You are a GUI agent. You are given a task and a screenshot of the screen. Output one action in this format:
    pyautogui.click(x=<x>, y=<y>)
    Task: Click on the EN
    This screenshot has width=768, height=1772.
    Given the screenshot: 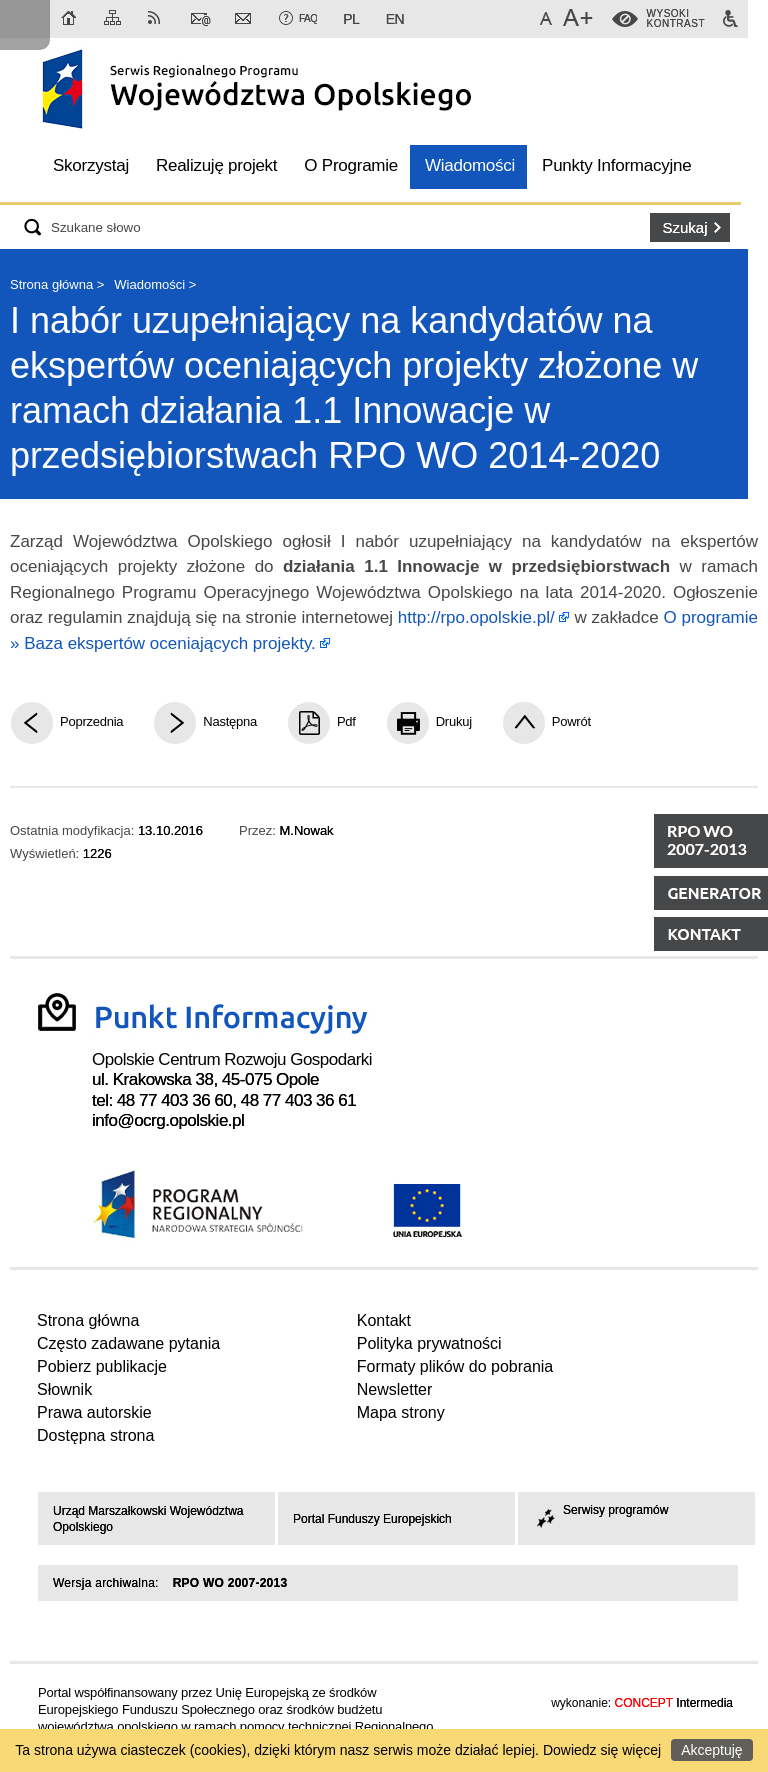 What is the action you would take?
    pyautogui.click(x=395, y=19)
    